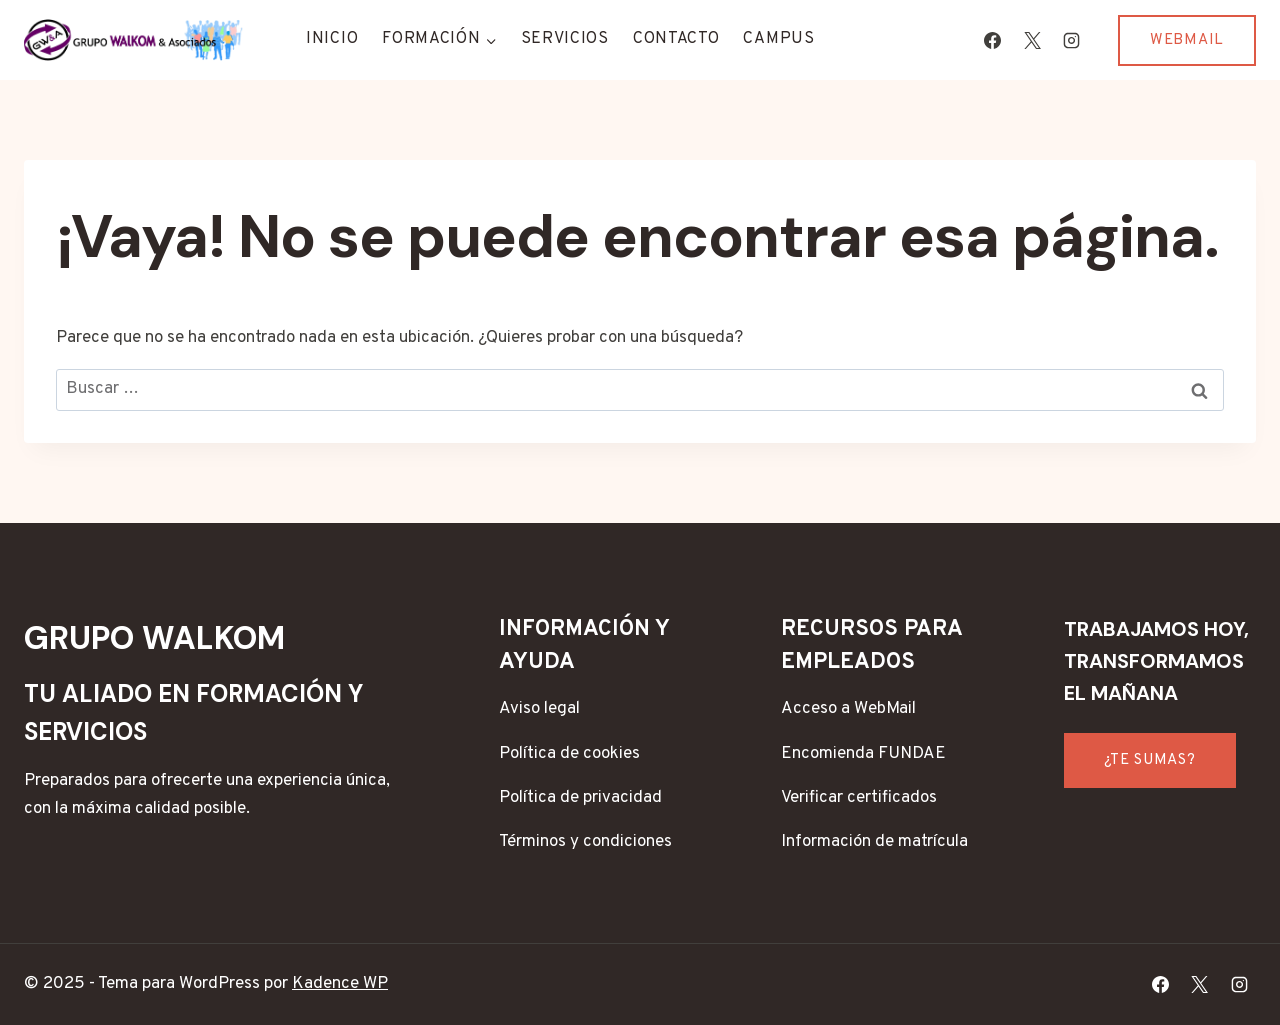  Describe the element at coordinates (580, 798) in the screenshot. I see `Política de privacidad` at that location.